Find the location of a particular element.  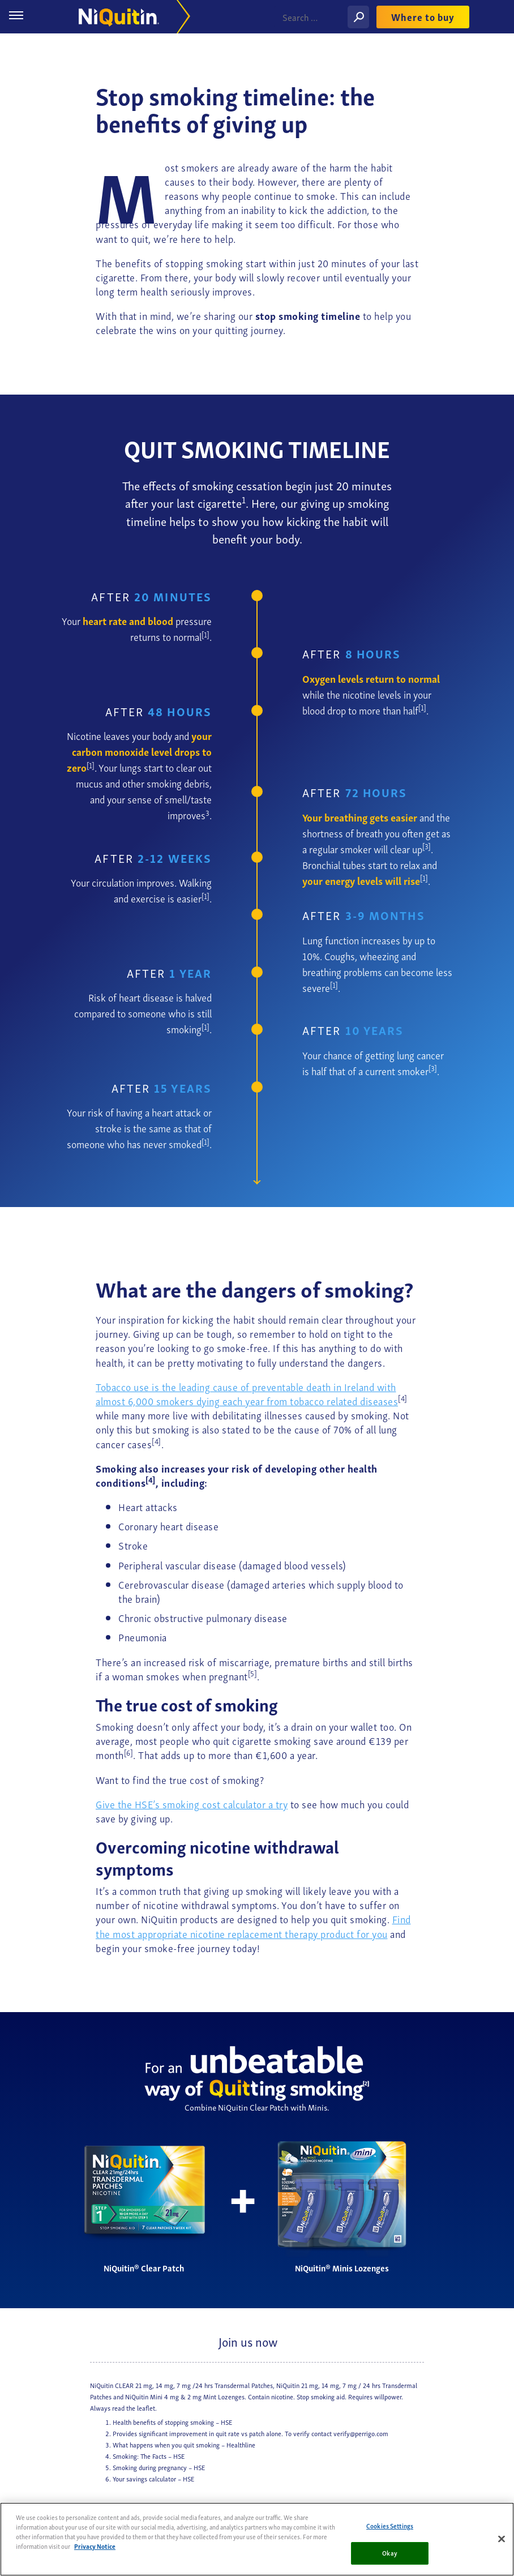

verify@perrigo.com is located at coordinates (360, 2433).